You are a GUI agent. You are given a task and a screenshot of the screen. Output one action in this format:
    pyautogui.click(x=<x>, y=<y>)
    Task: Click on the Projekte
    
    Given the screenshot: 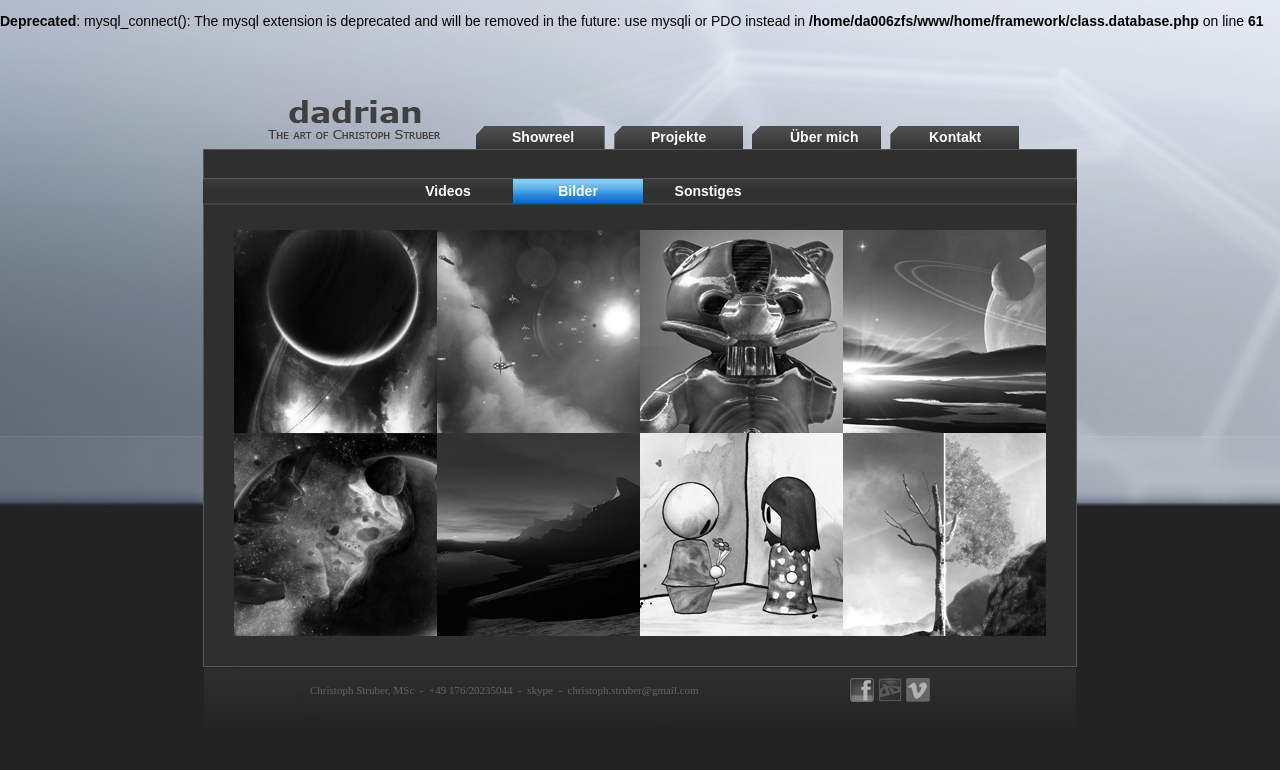 What is the action you would take?
    pyautogui.click(x=678, y=137)
    